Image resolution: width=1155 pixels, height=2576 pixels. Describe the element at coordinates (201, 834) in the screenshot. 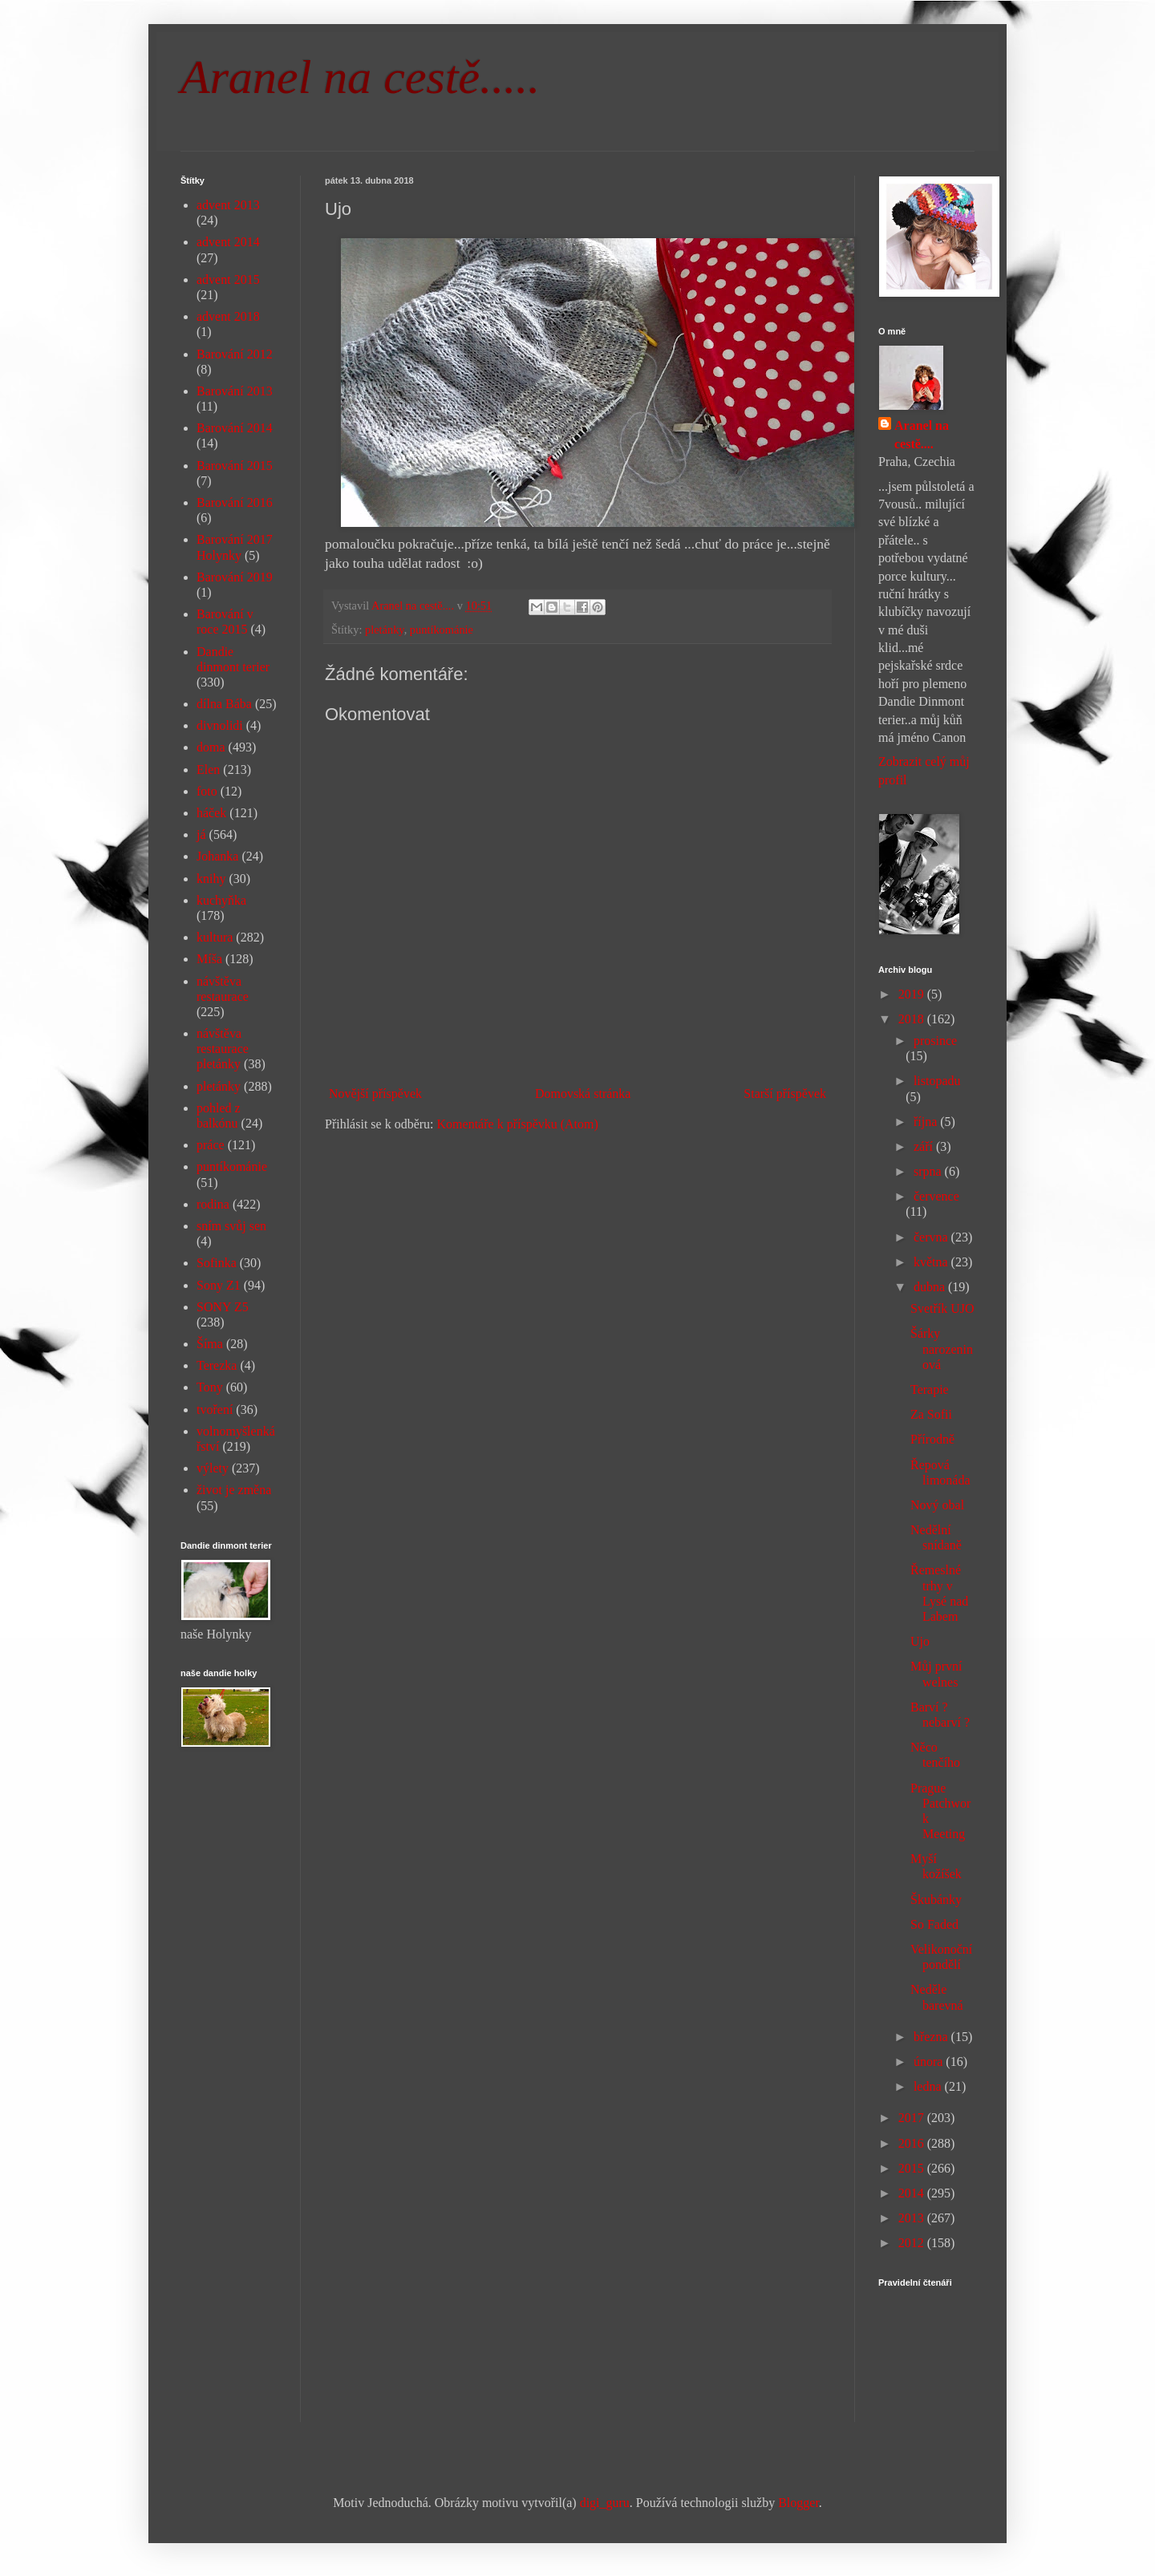

I see `já` at that location.